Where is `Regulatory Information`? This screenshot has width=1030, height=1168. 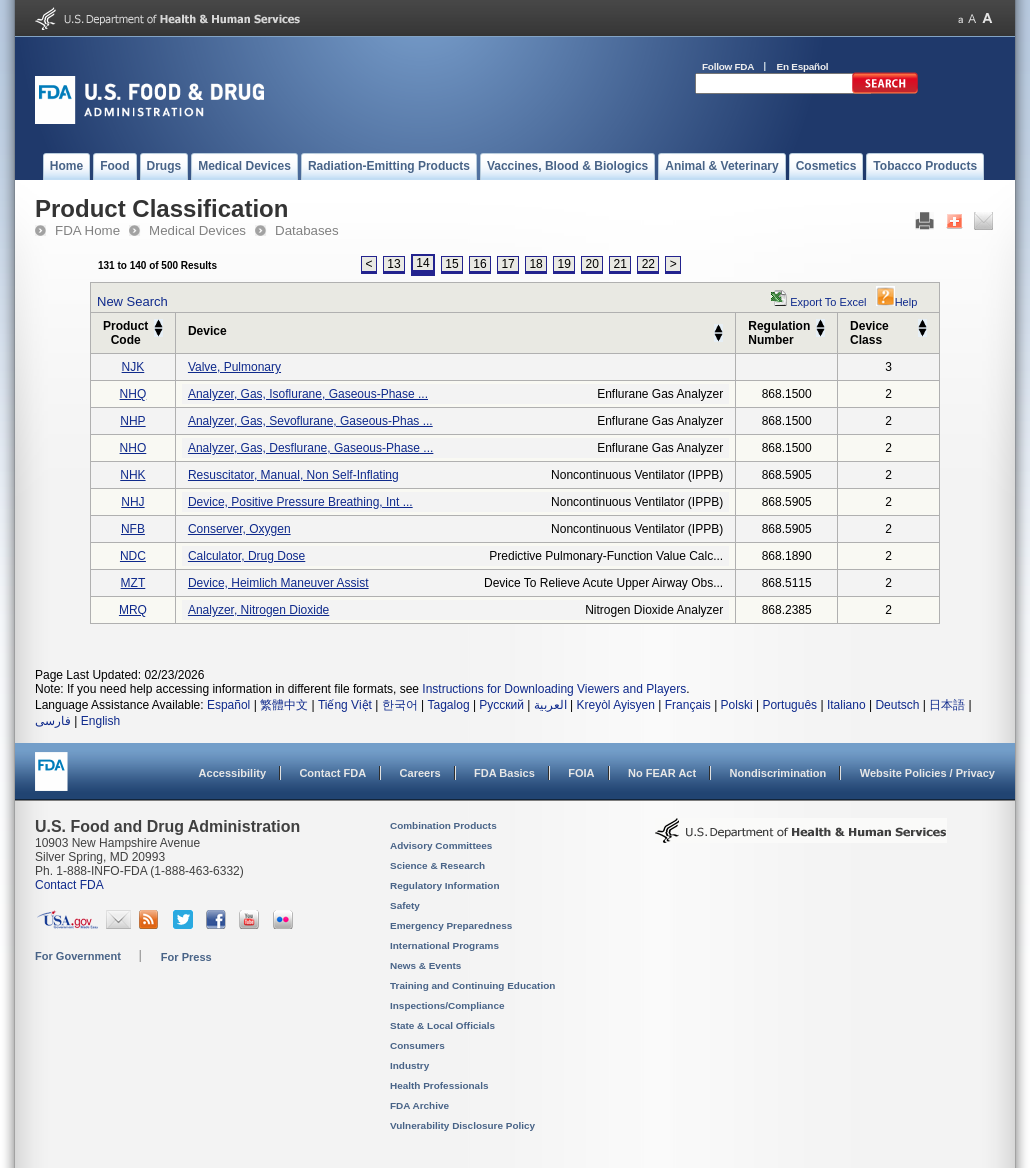
Regulatory Information is located at coordinates (445, 885).